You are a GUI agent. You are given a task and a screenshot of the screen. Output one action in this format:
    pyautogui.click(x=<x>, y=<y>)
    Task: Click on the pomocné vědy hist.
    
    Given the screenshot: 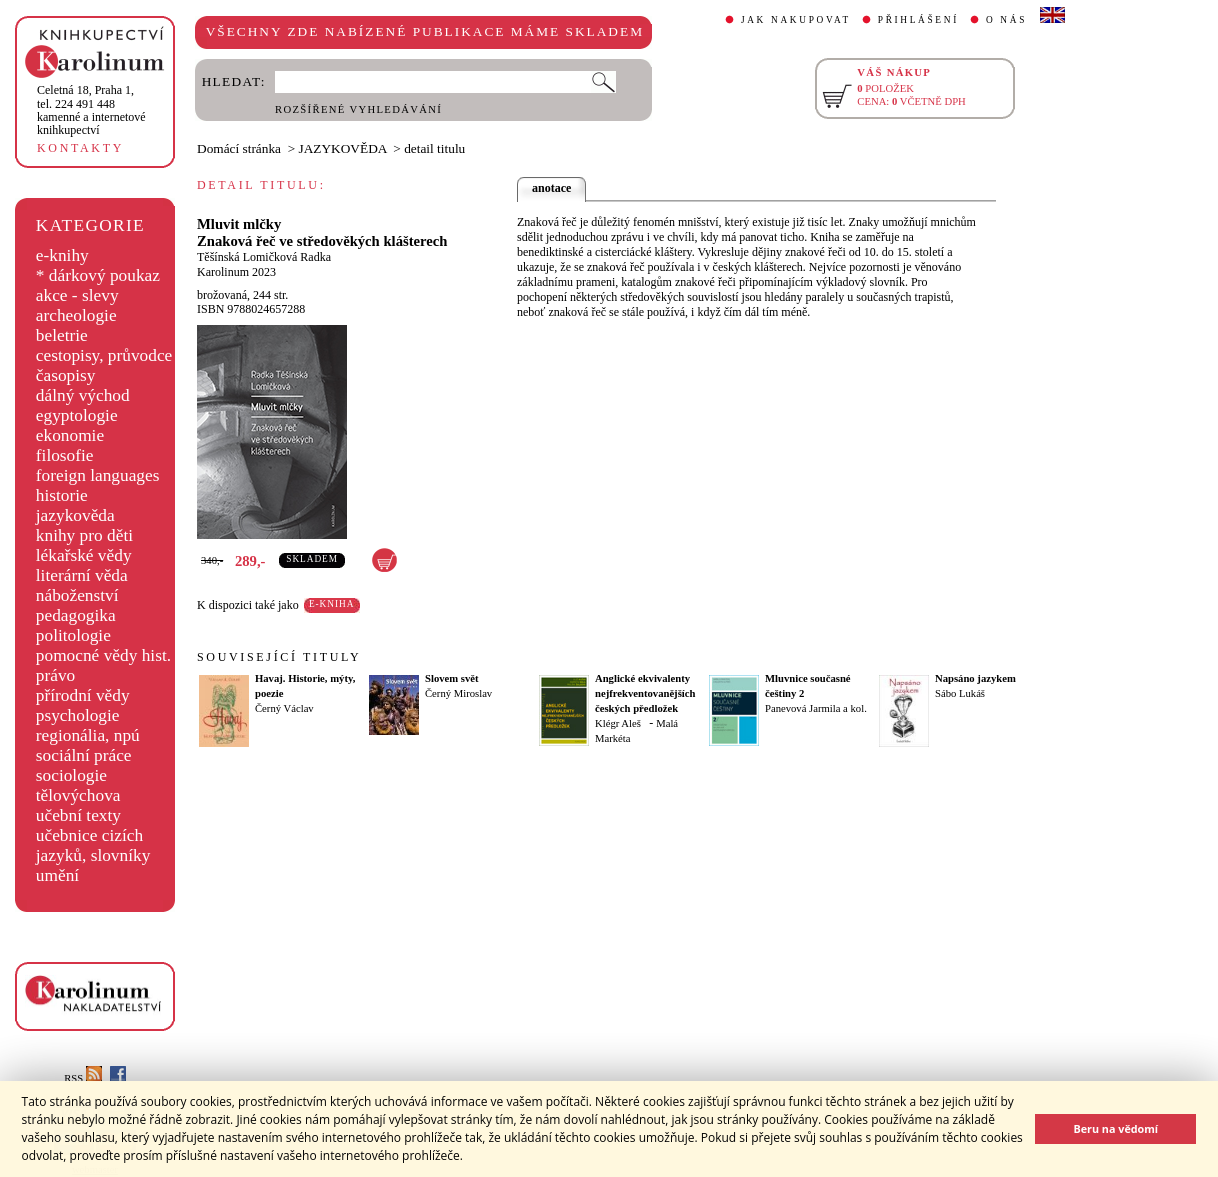 What is the action you would take?
    pyautogui.click(x=103, y=655)
    